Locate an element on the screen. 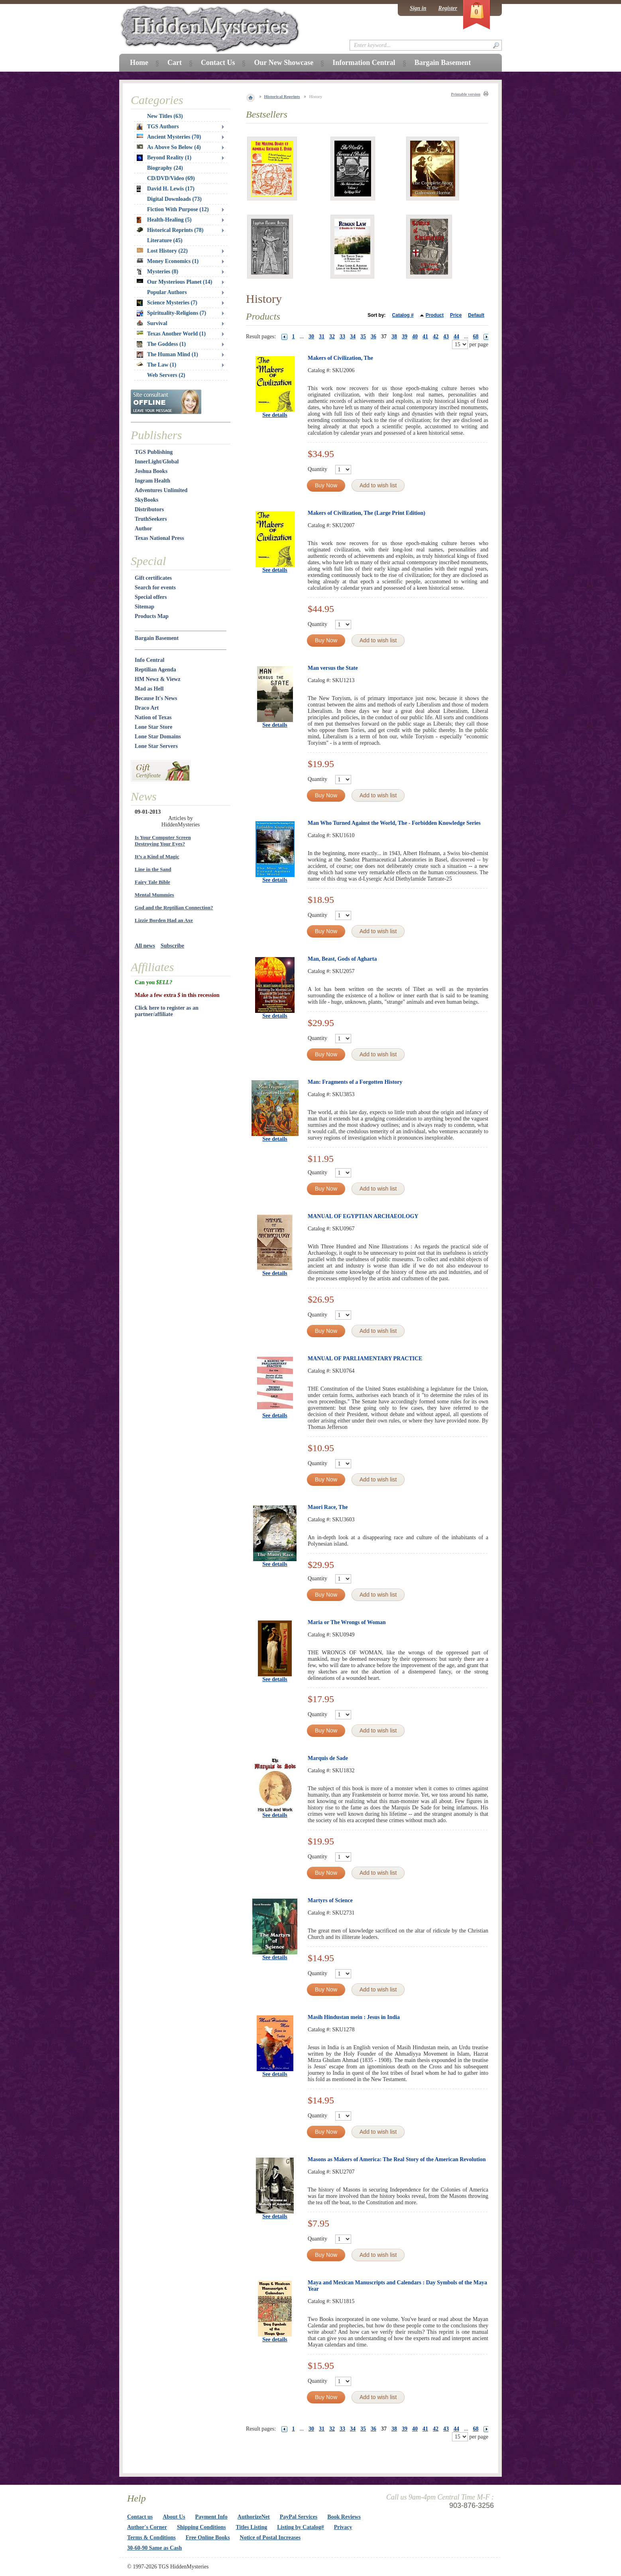  Cart is located at coordinates (174, 63).